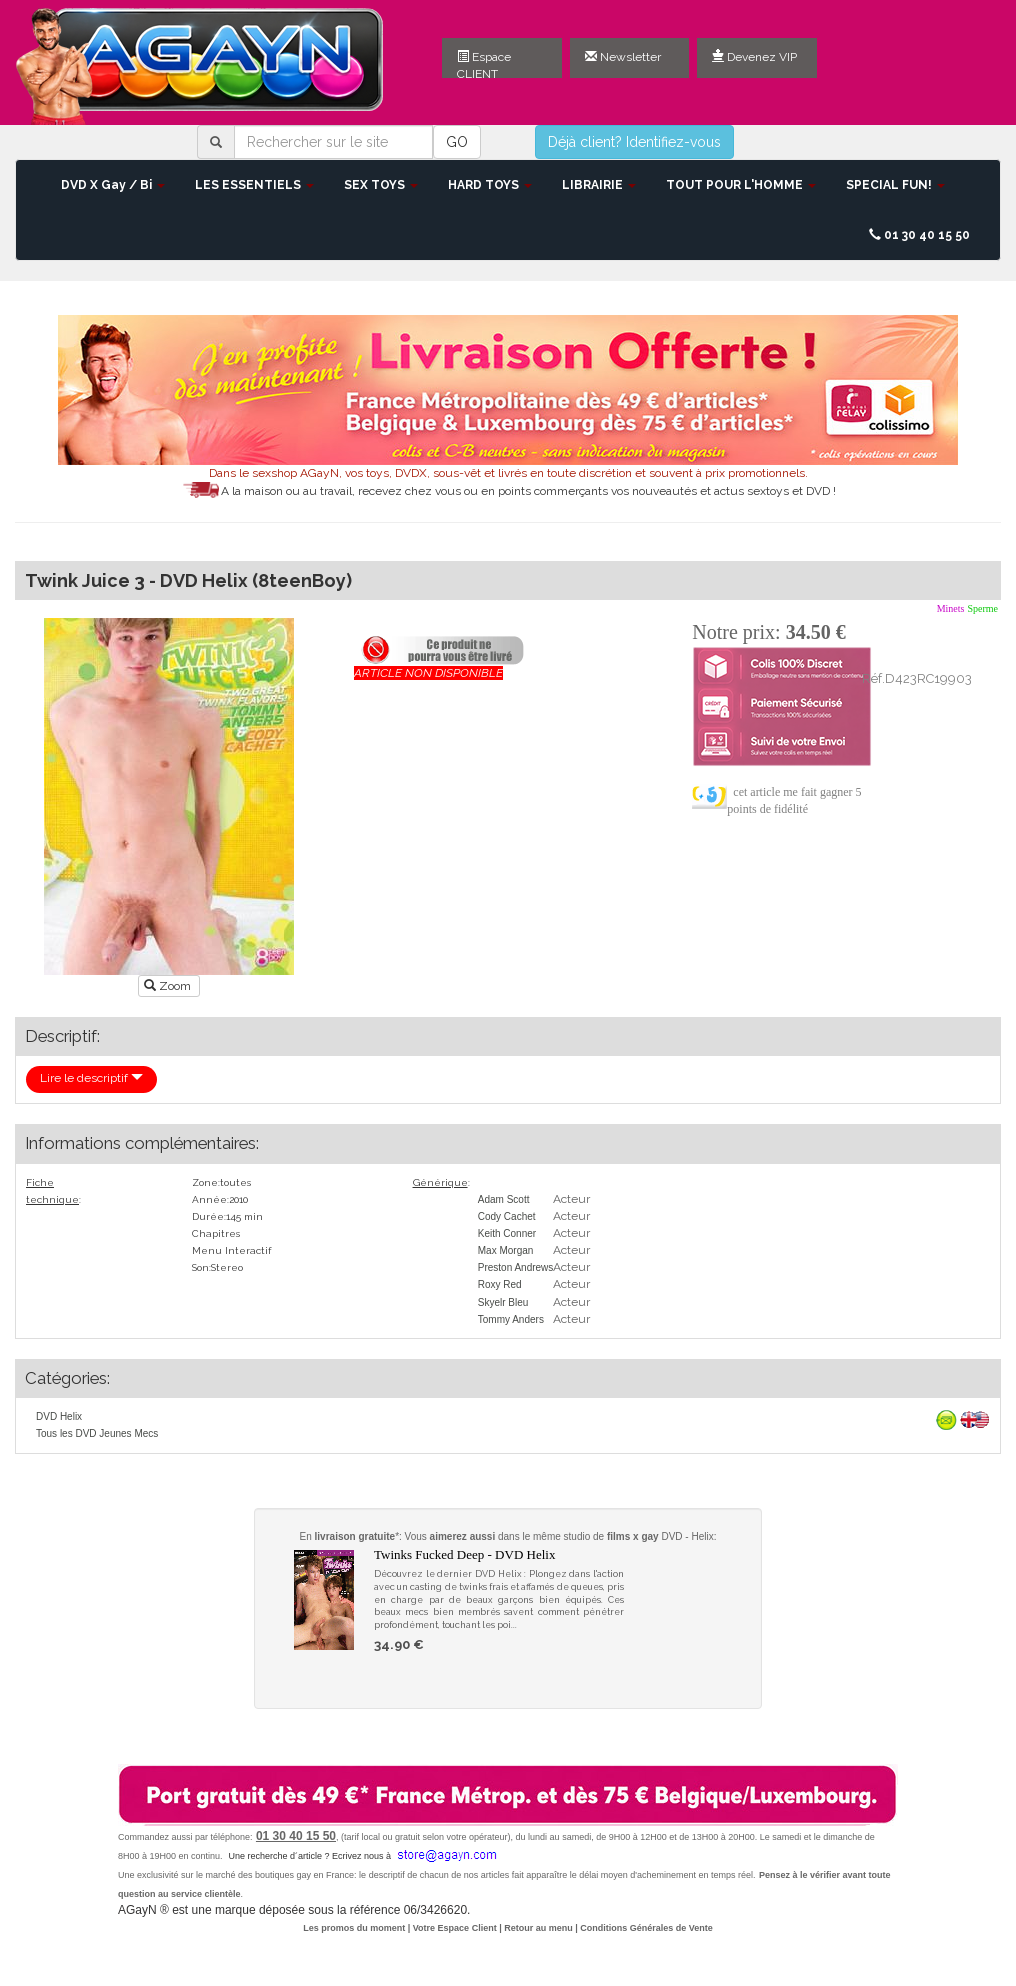 This screenshot has height=1986, width=1016. I want to click on Espace CLIENT, so click(484, 64).